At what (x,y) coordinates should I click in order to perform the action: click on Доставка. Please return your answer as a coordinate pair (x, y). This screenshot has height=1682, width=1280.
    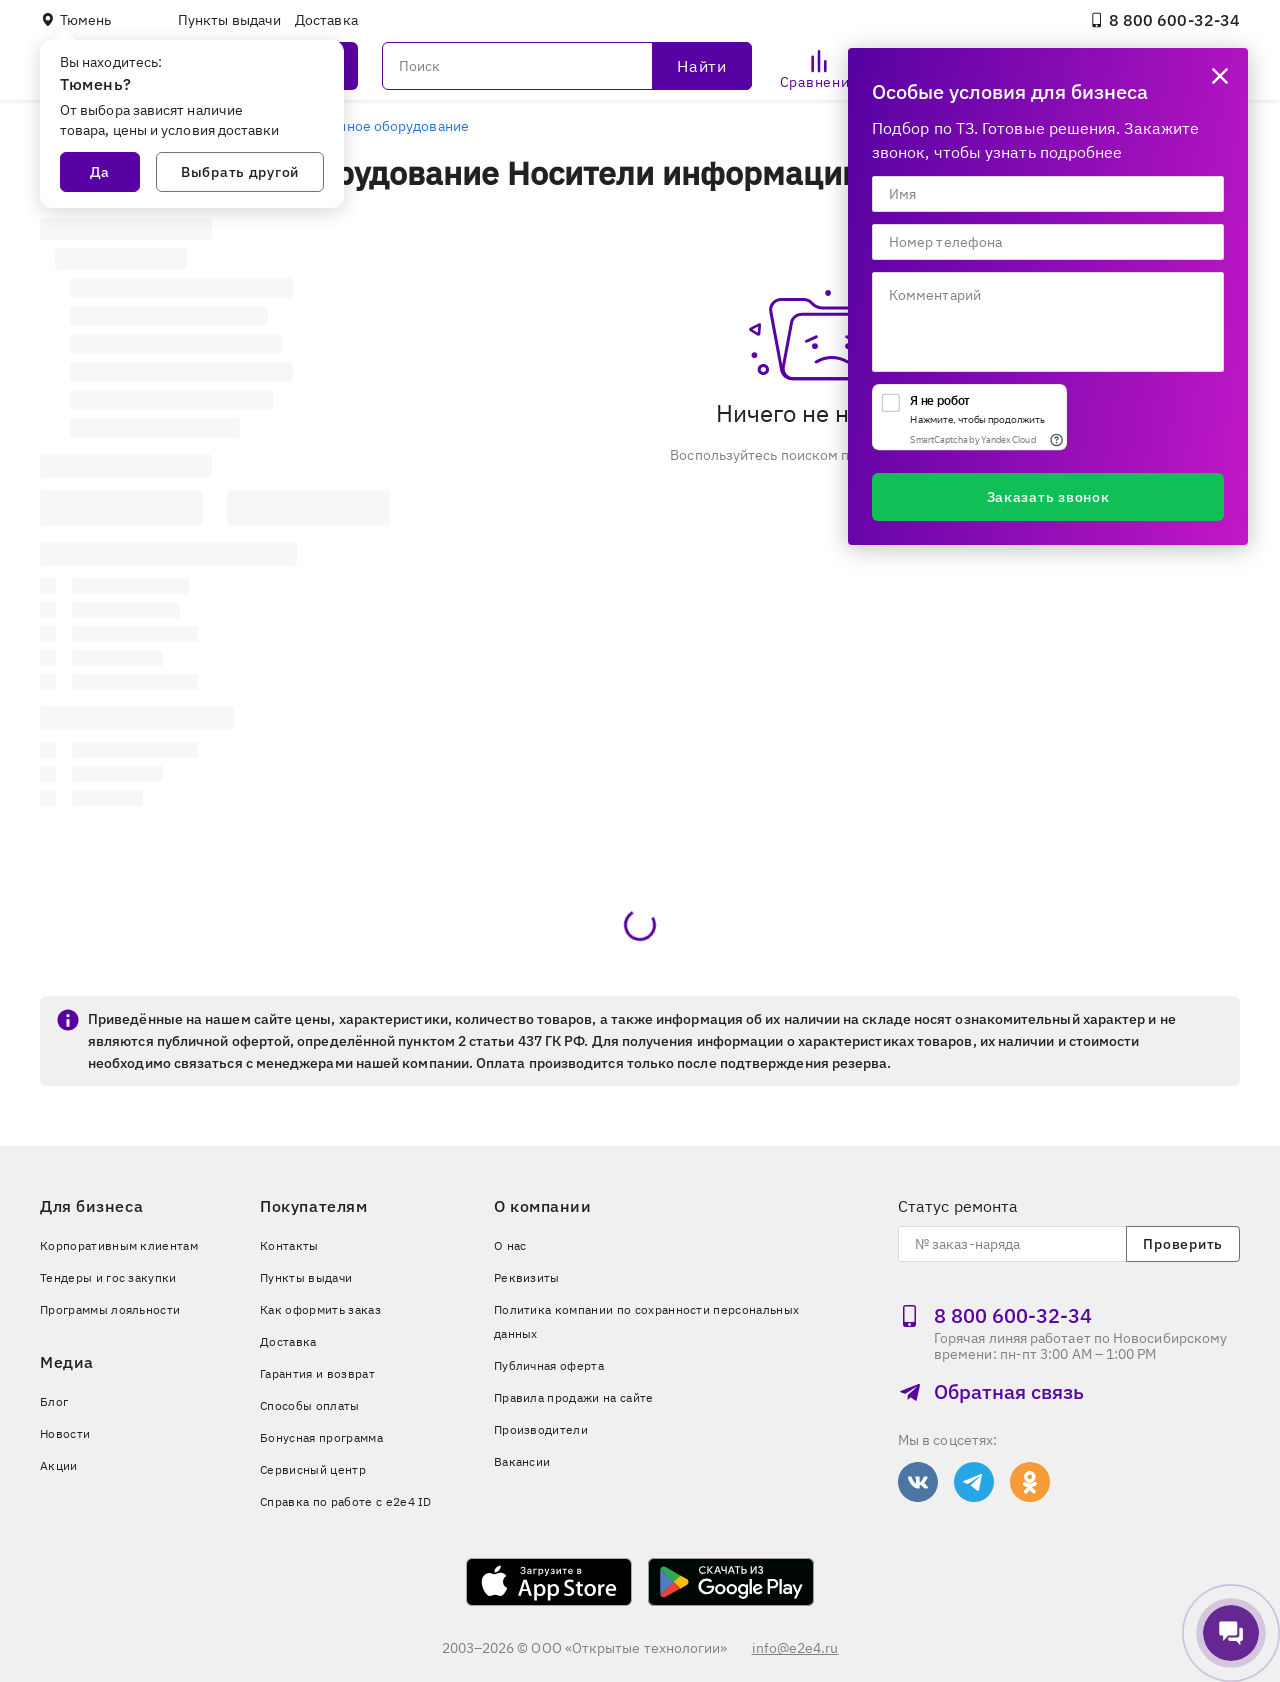
    Looking at the image, I should click on (326, 20).